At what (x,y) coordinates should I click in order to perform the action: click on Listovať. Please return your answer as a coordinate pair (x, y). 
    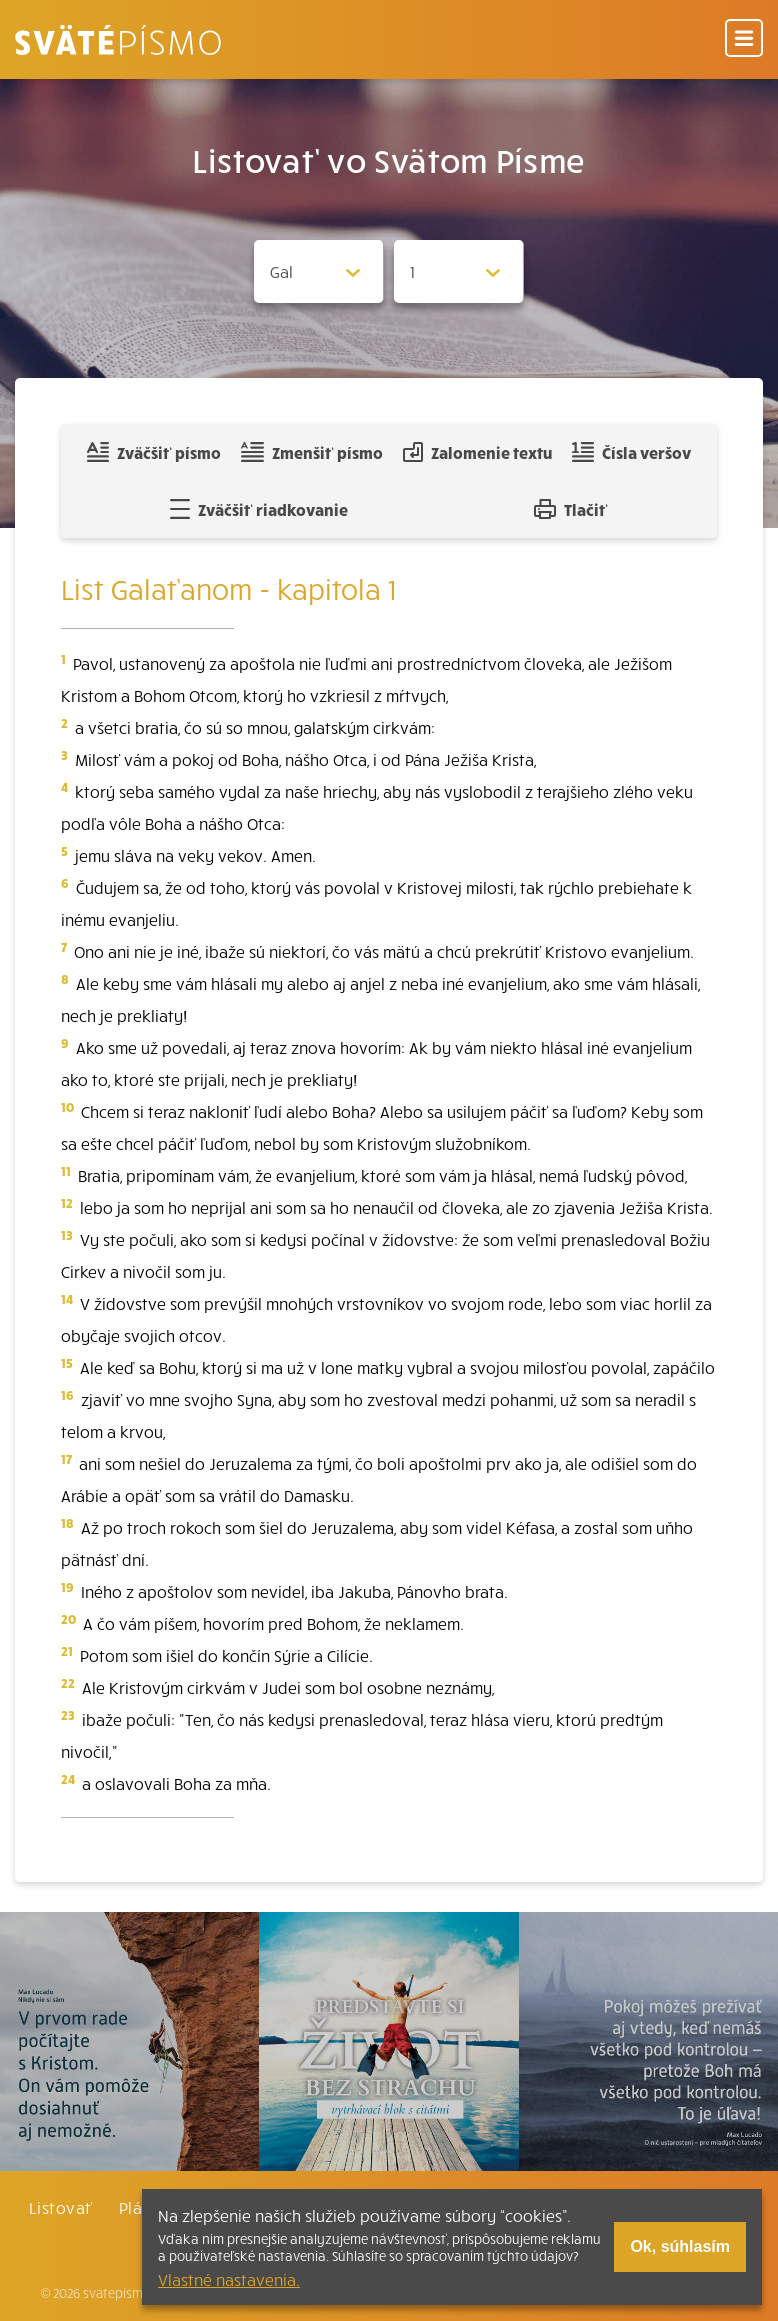
    Looking at the image, I should click on (61, 2207).